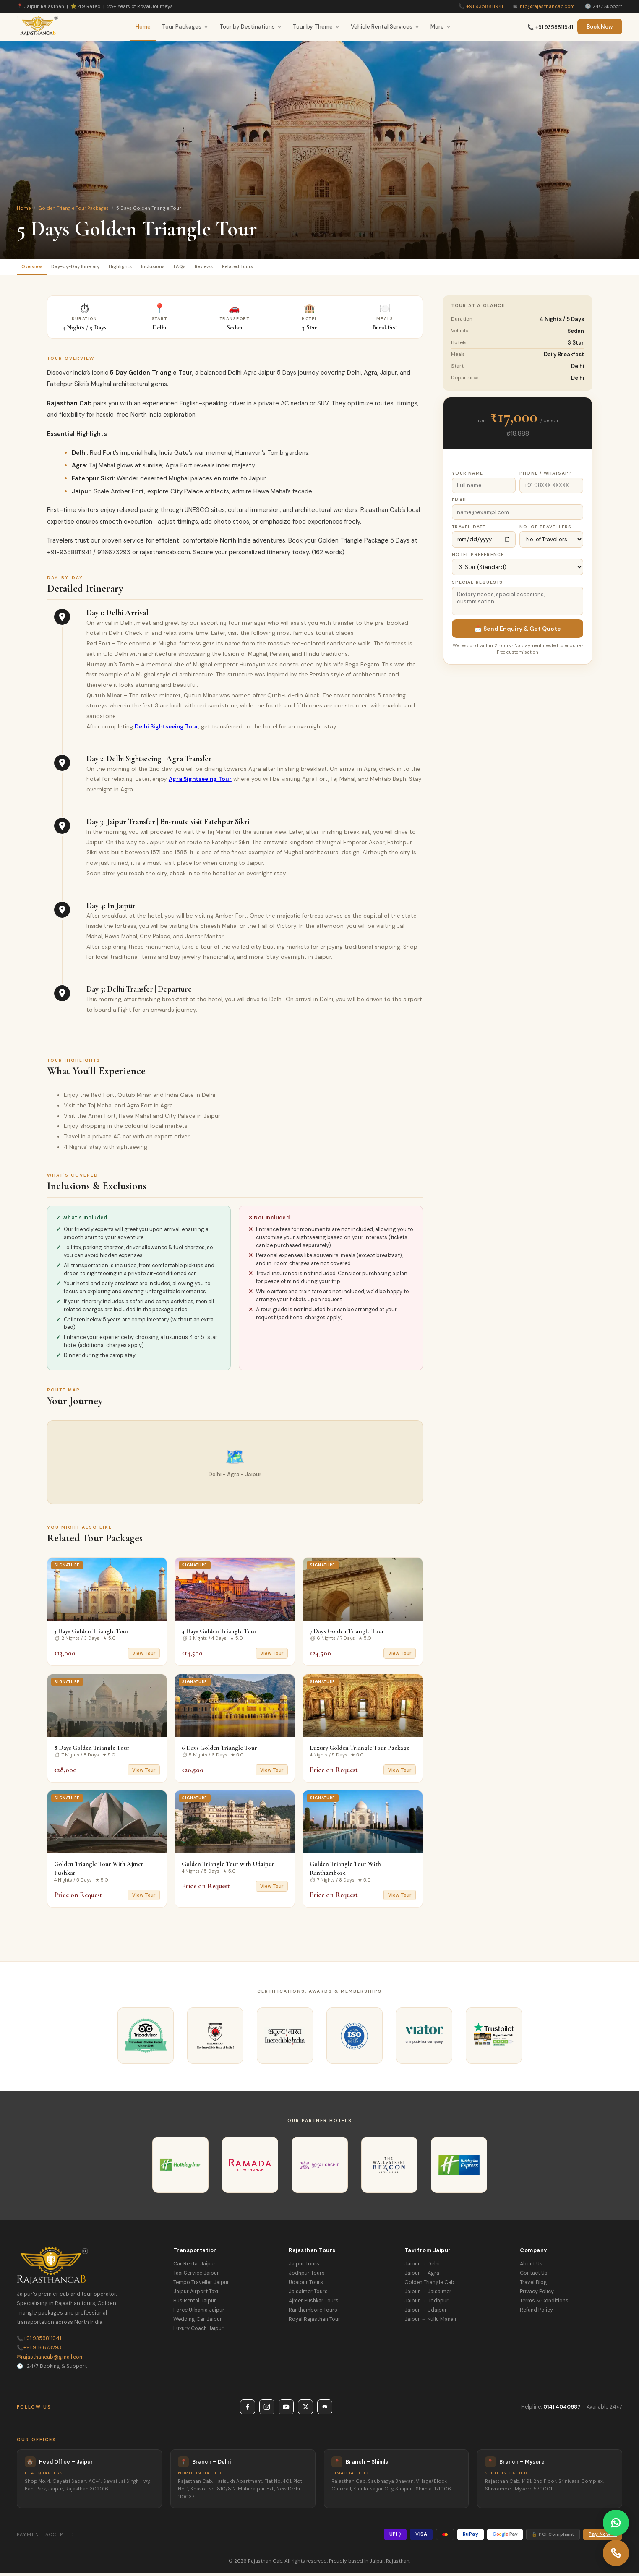 This screenshot has width=639, height=2576. What do you see at coordinates (427, 2295) in the screenshot?
I see `Jaipur → Jaisalmer` at bounding box center [427, 2295].